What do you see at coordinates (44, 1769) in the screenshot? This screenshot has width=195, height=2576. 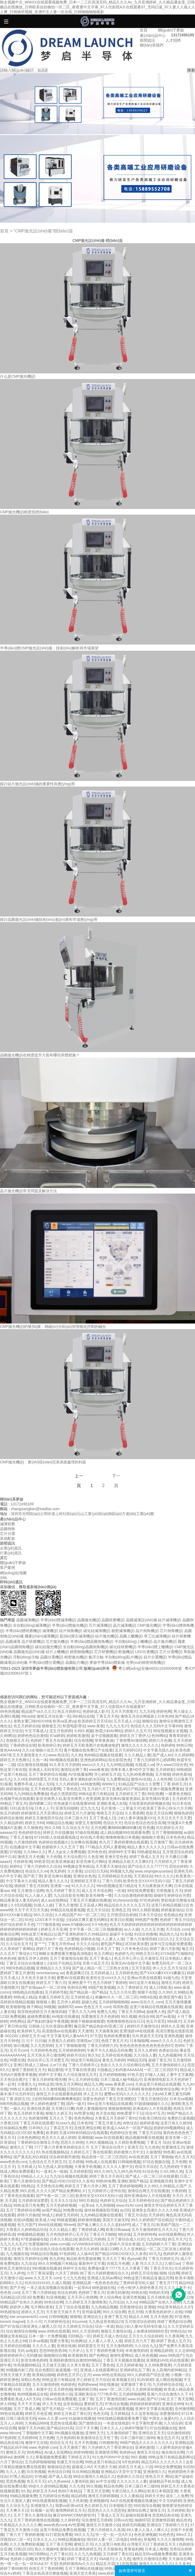 I see `亚洲成人无码专区` at bounding box center [44, 1769].